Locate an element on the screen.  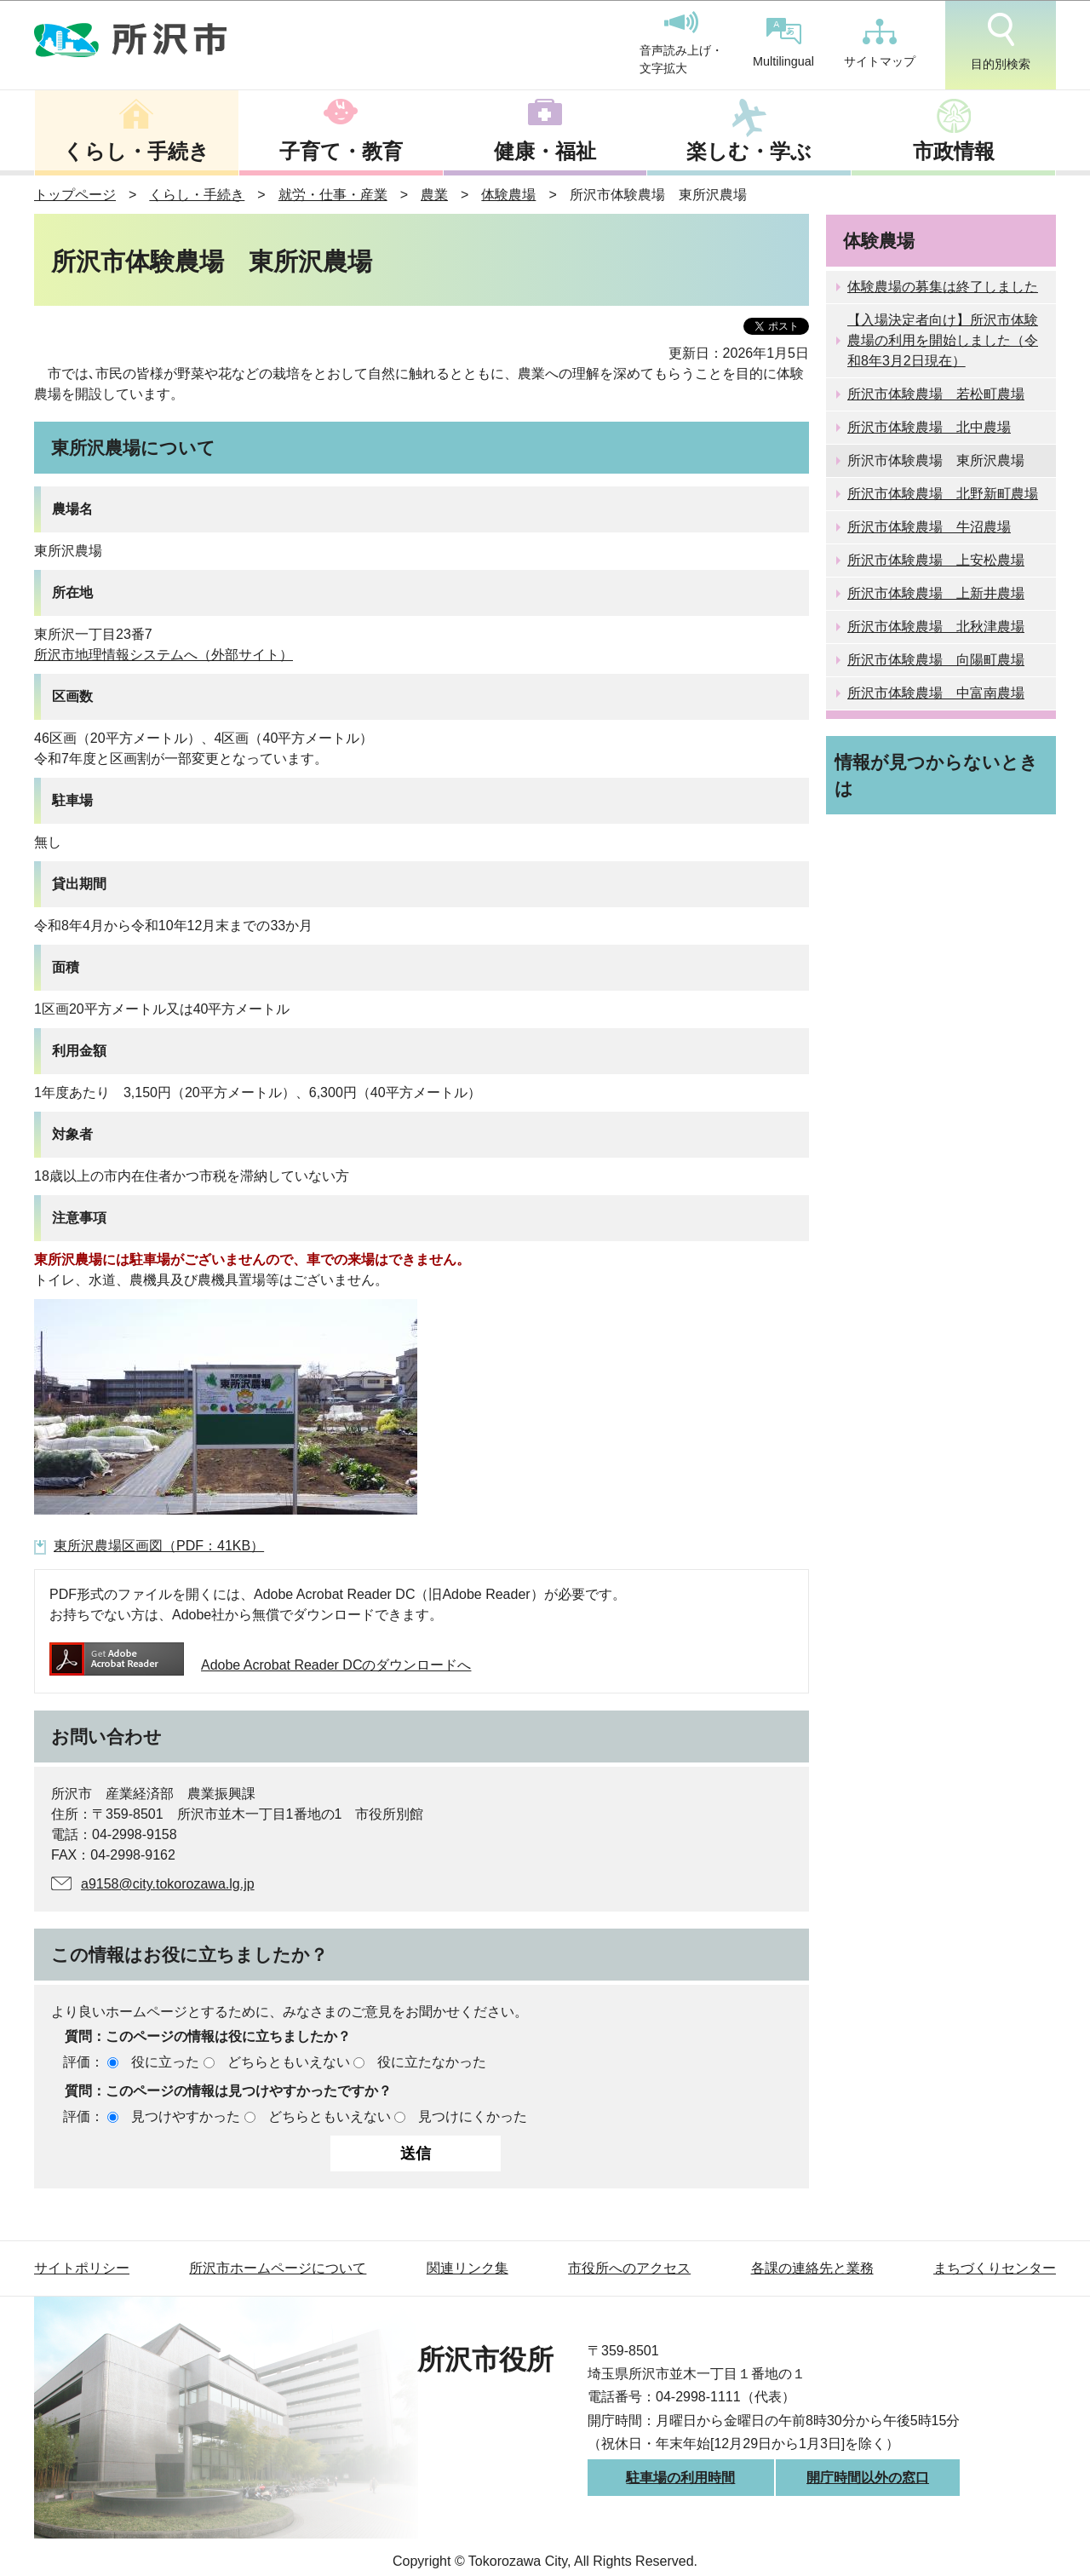
体験農場の募集は終了しました is located at coordinates (942, 286).